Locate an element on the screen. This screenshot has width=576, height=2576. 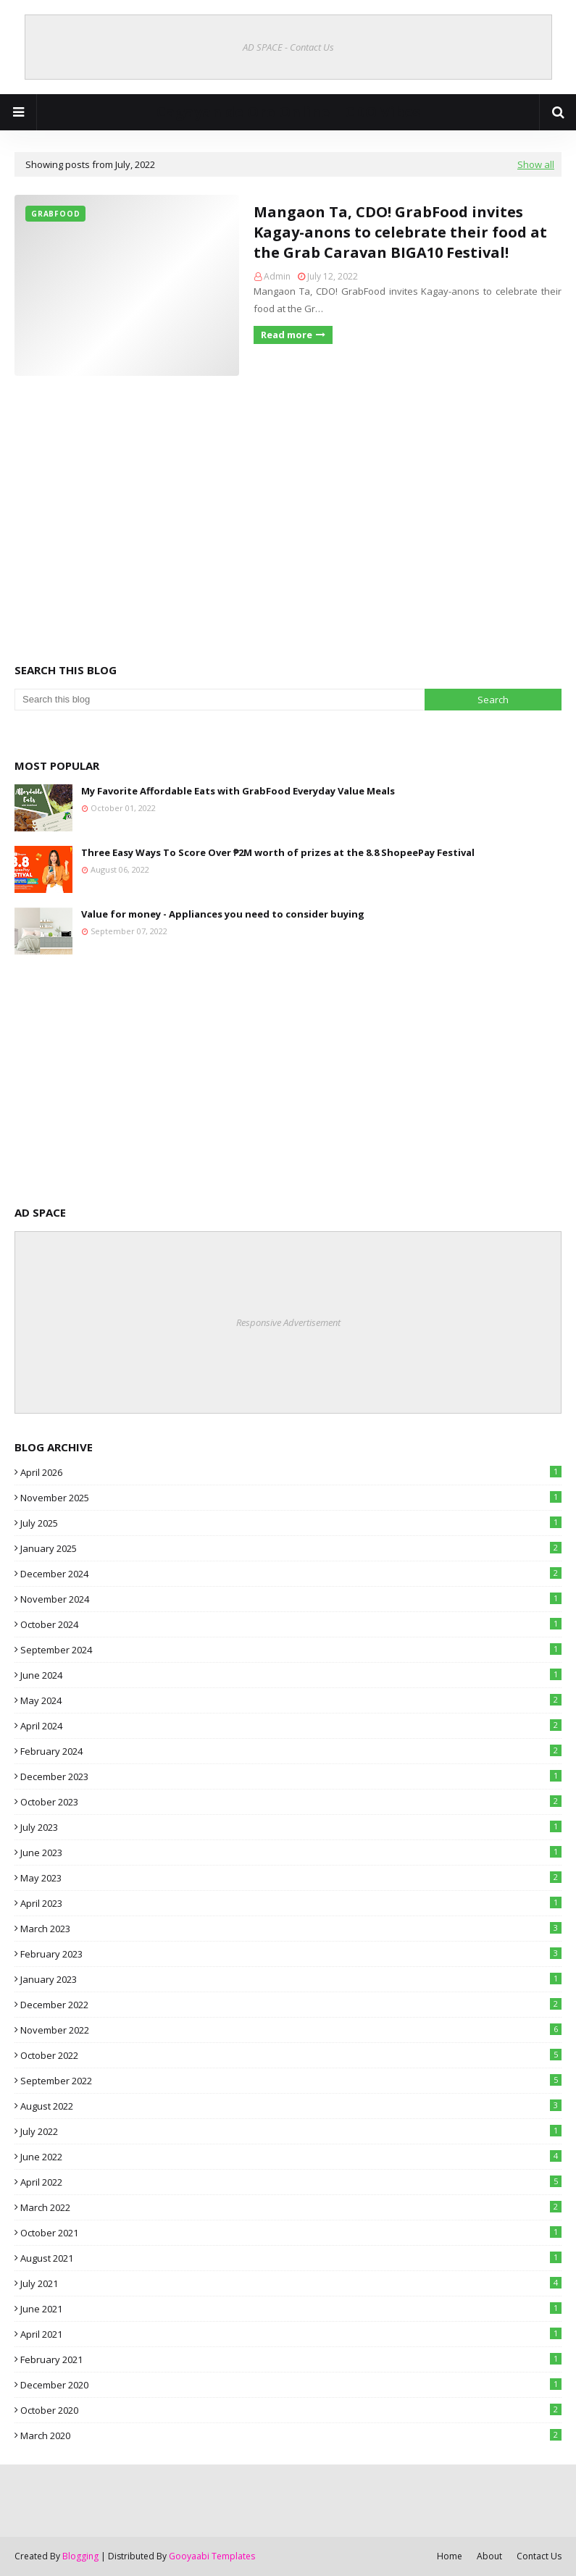
August 2022 is located at coordinates (291, 2106).